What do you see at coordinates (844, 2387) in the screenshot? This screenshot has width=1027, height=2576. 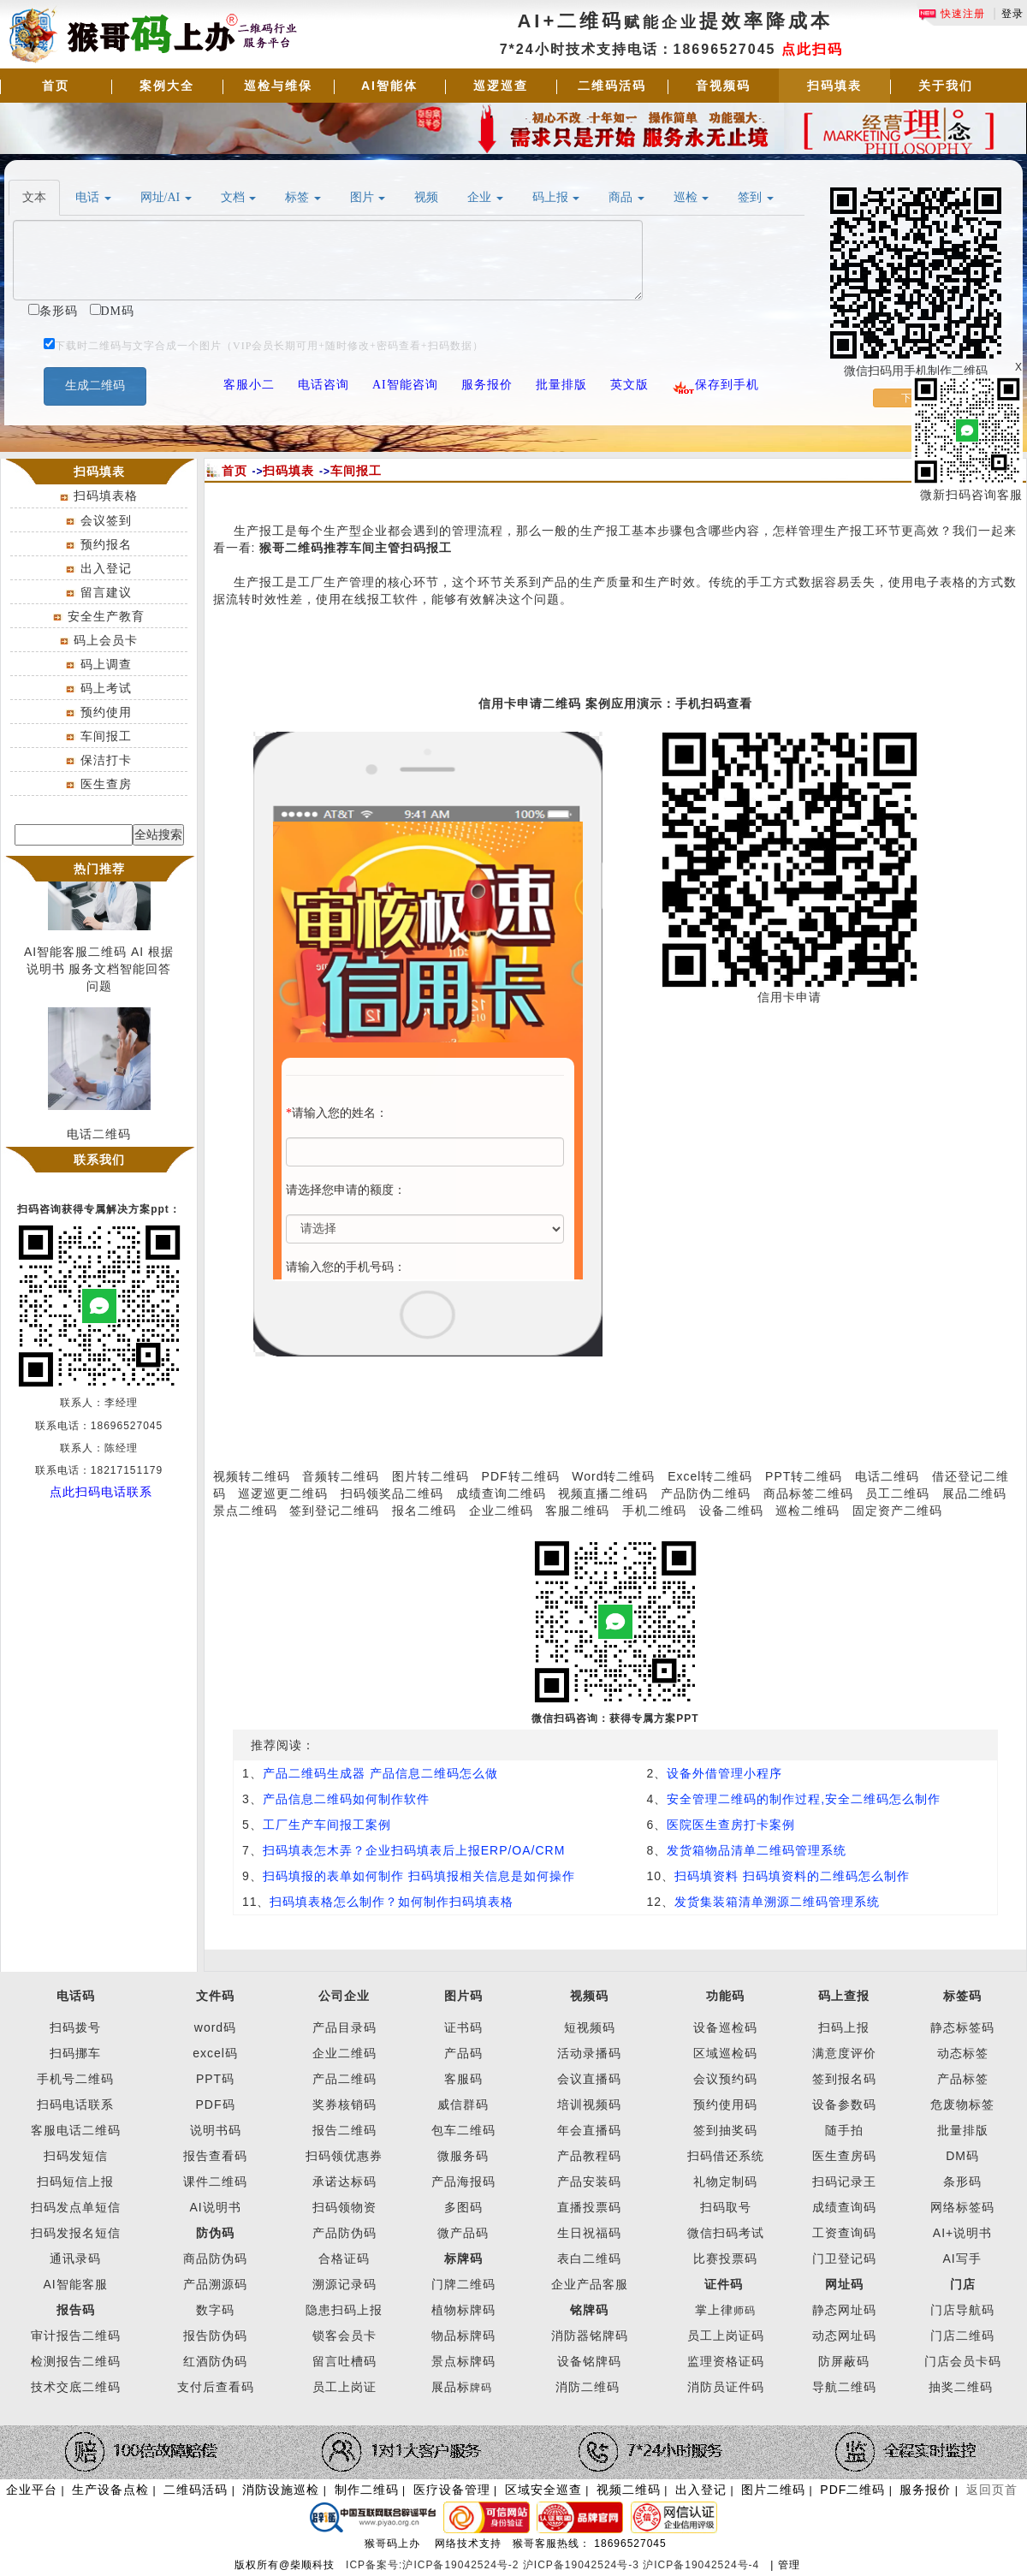 I see `导航二维码` at bounding box center [844, 2387].